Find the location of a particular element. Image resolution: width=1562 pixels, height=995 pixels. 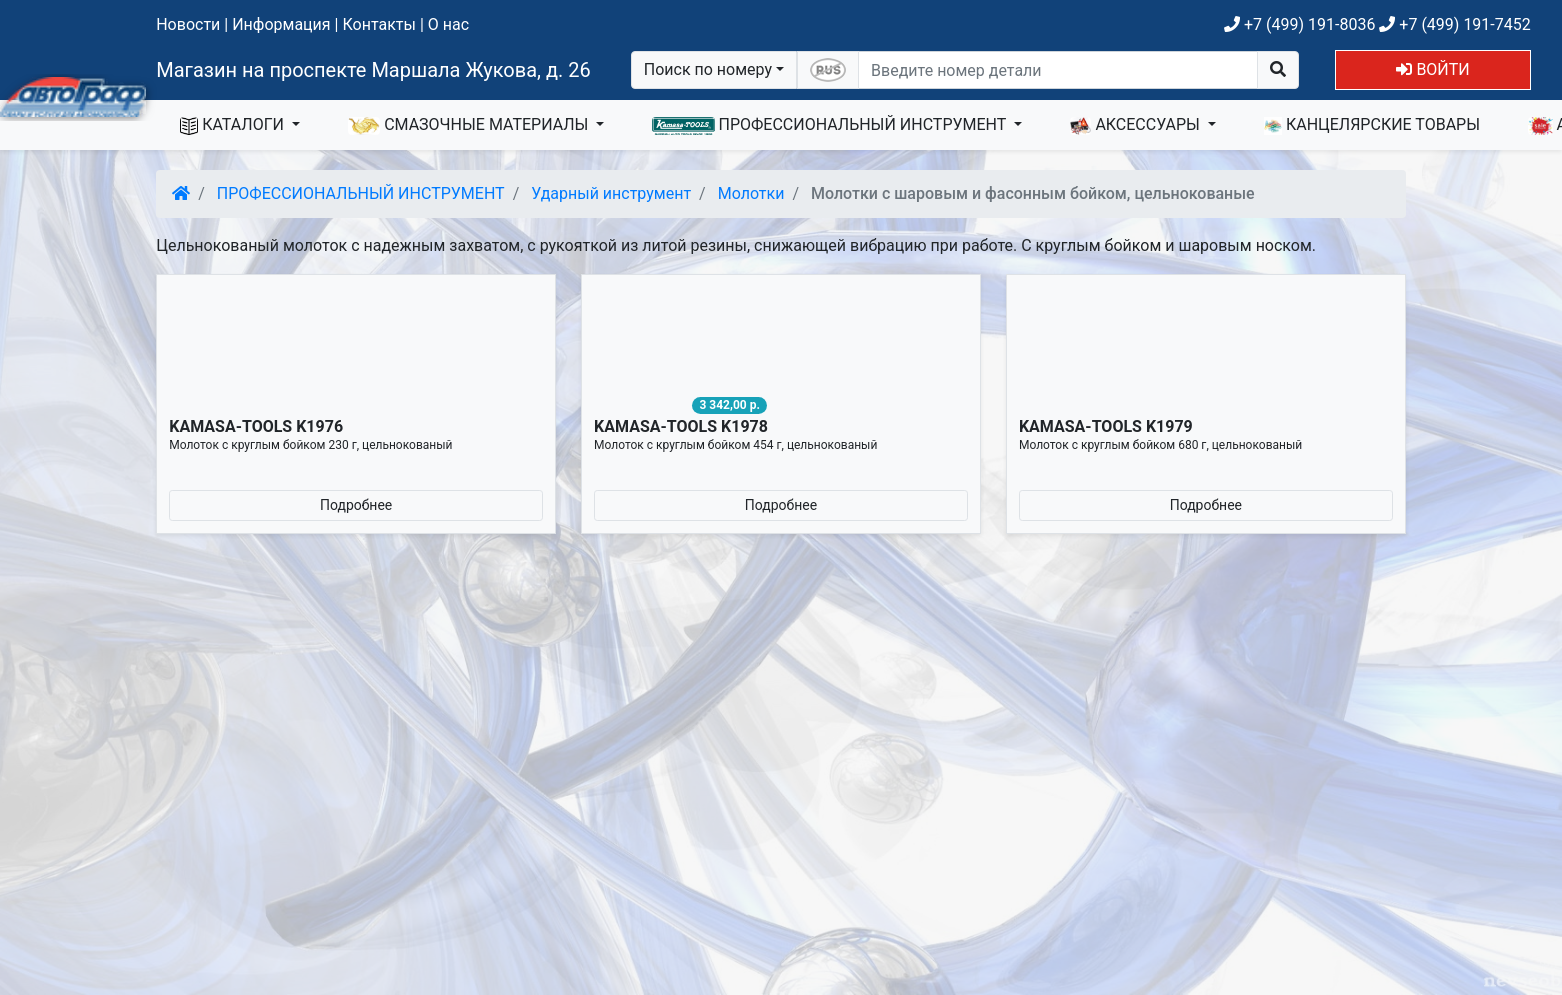

Магазин на проспекте Маршала Жукова, д. 26 is located at coordinates (373, 70).